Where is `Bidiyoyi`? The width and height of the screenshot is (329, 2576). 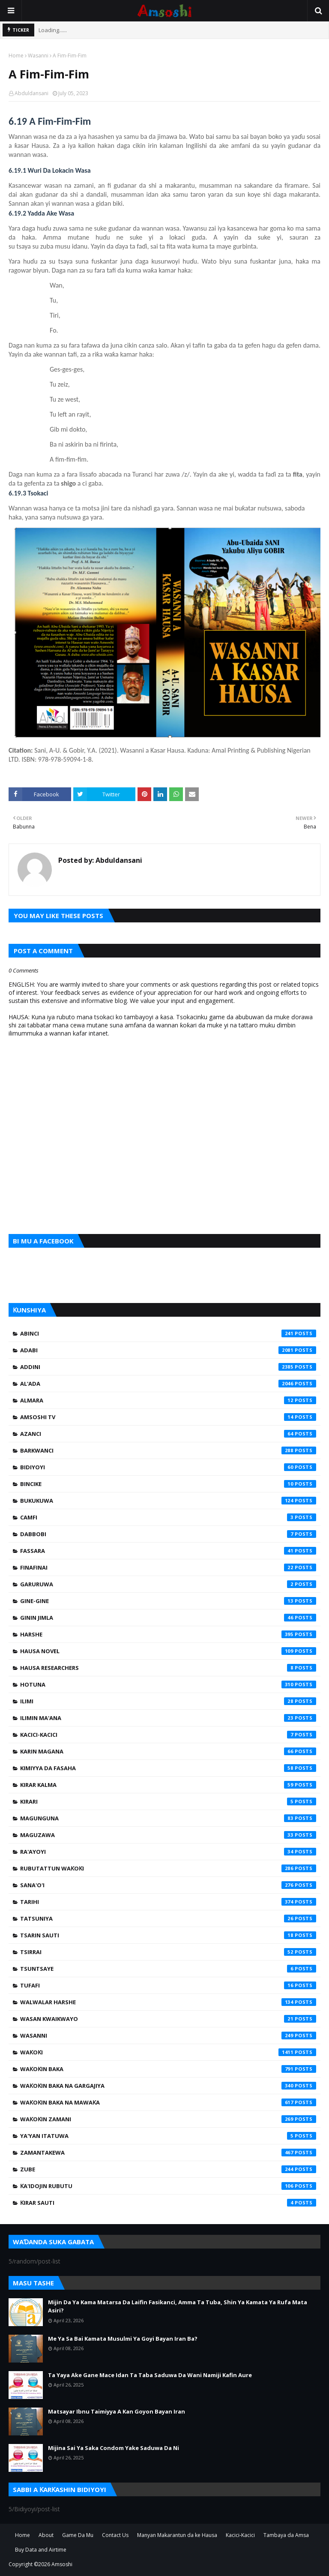
Bidiyoyi is located at coordinates (168, 1467).